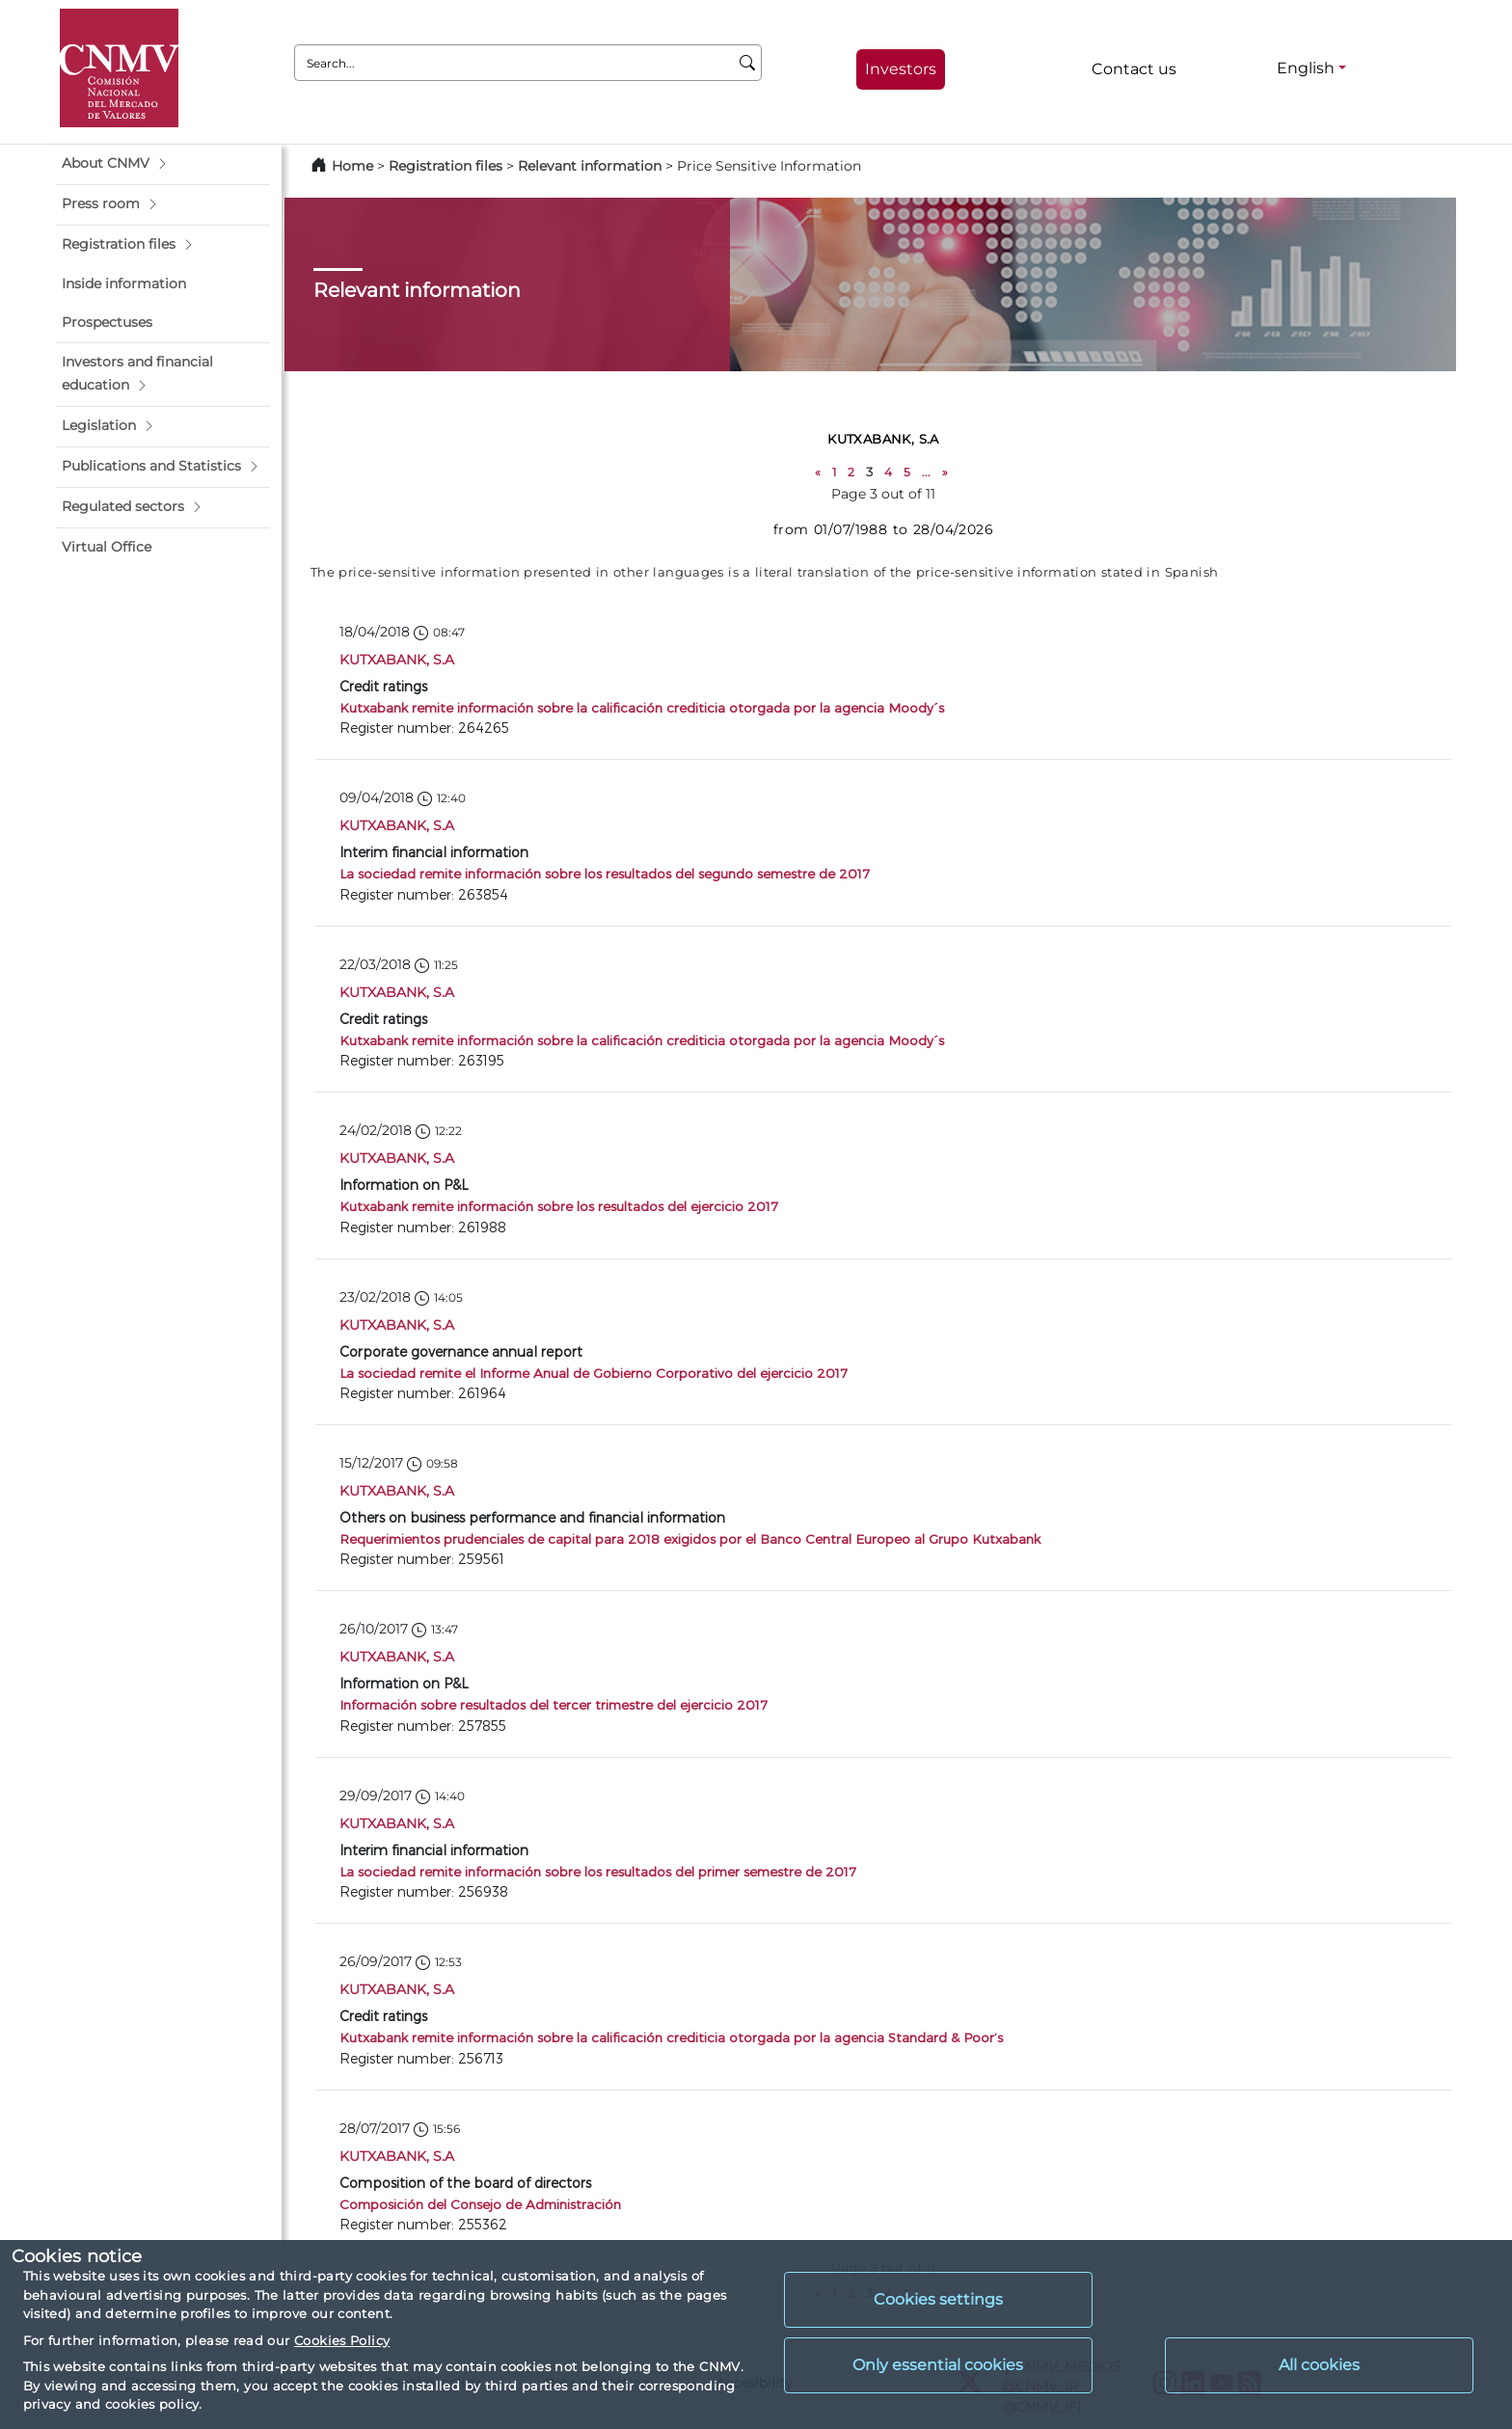 This screenshot has width=1512, height=2429. What do you see at coordinates (163, 164) in the screenshot?
I see `[button]` at bounding box center [163, 164].